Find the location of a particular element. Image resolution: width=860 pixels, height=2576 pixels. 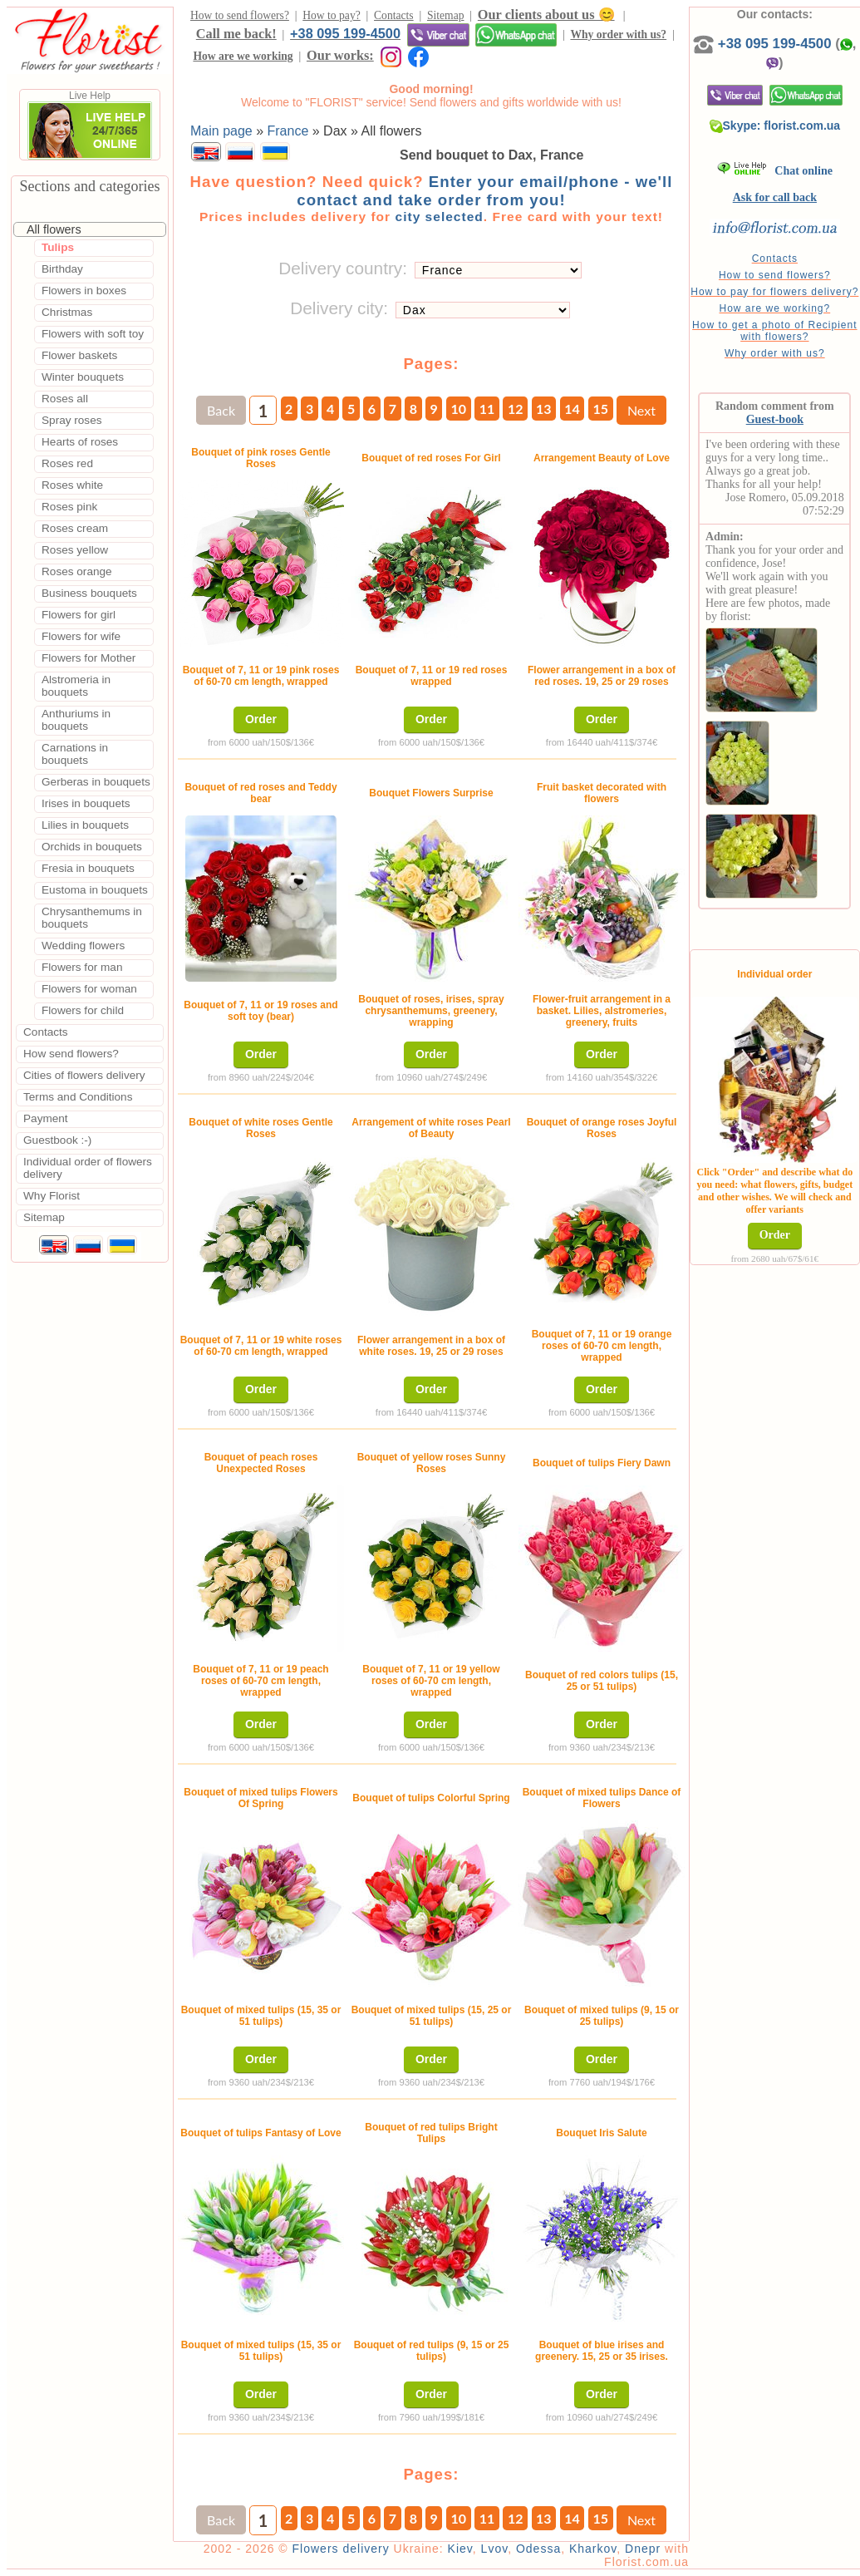

Our works: is located at coordinates (340, 55).